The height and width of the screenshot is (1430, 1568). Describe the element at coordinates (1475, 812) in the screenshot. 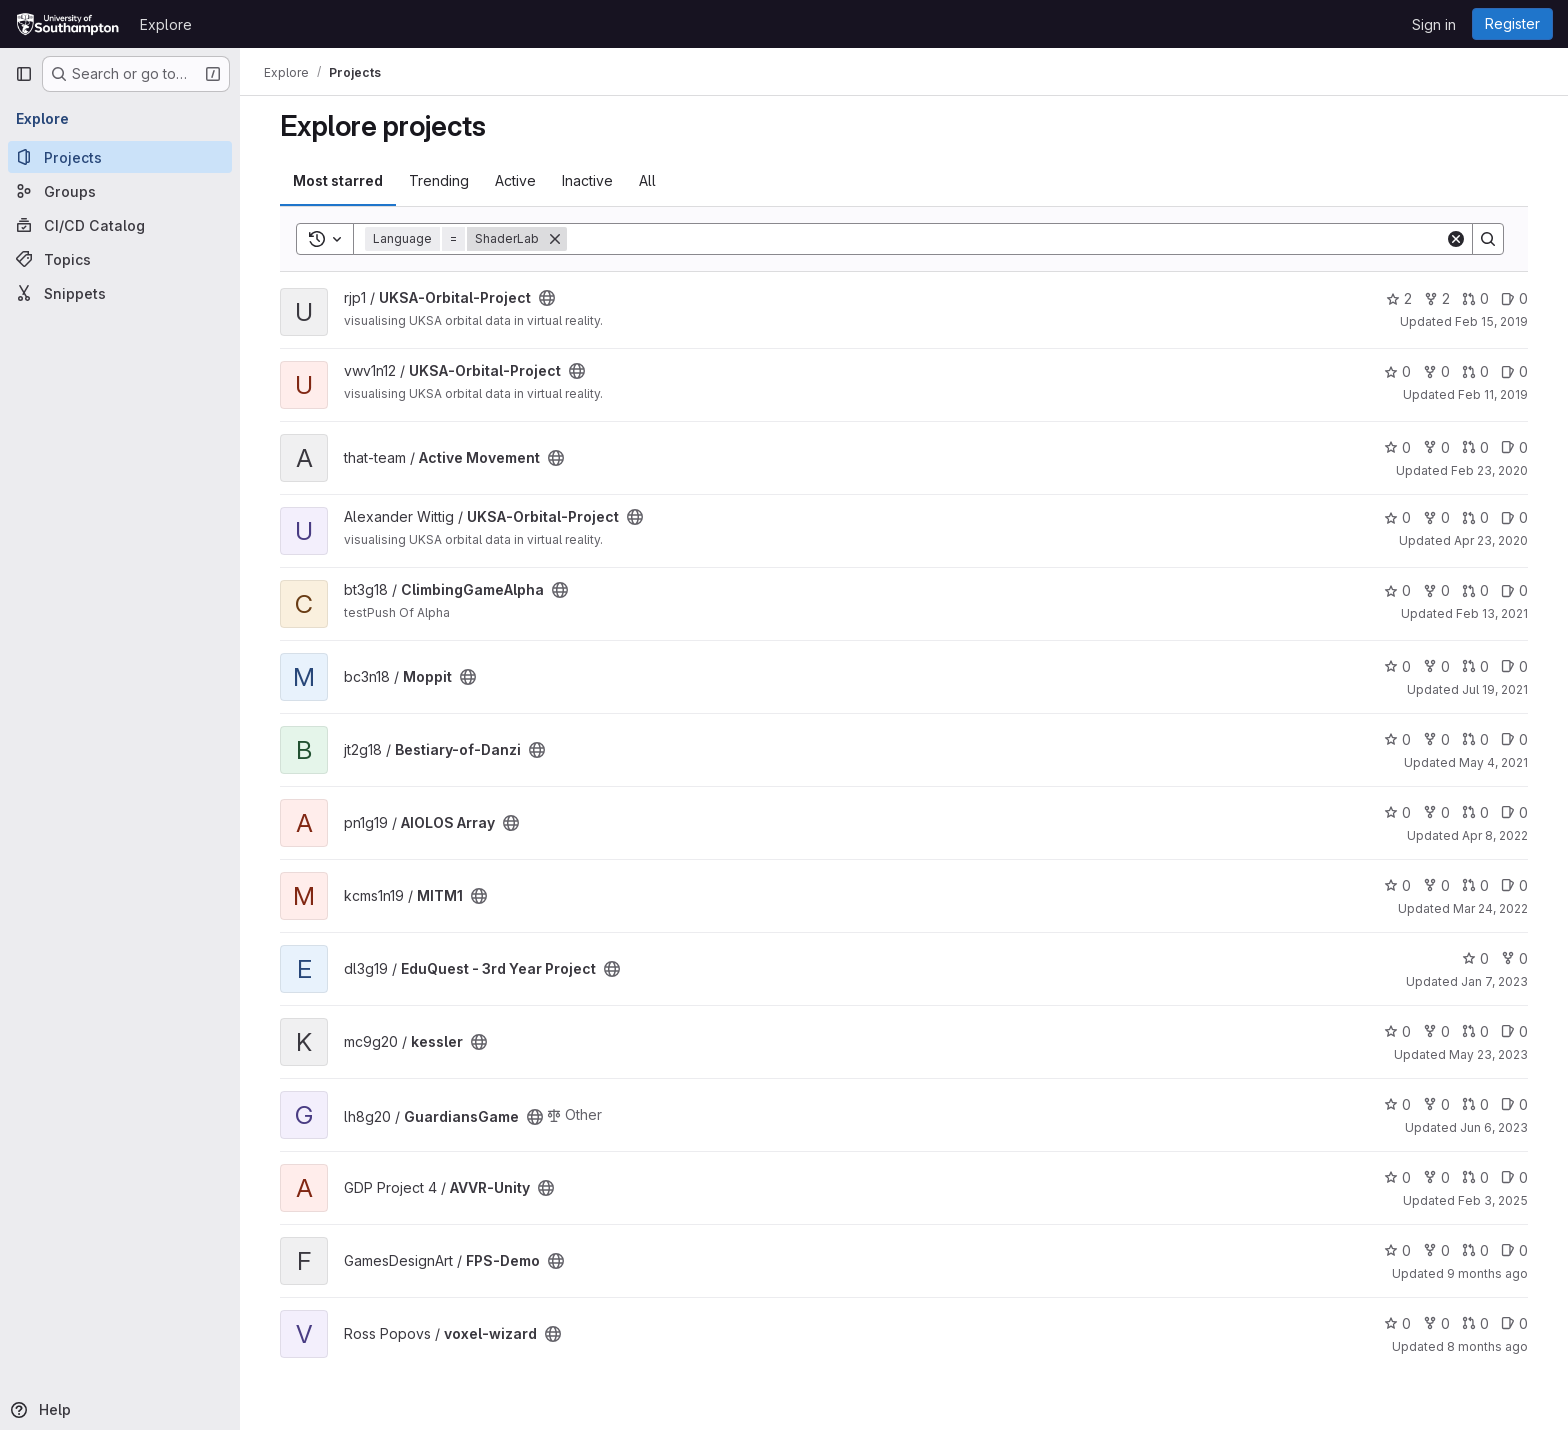

I see `0 [AIOLOS Array has 0 open merge requests]` at that location.